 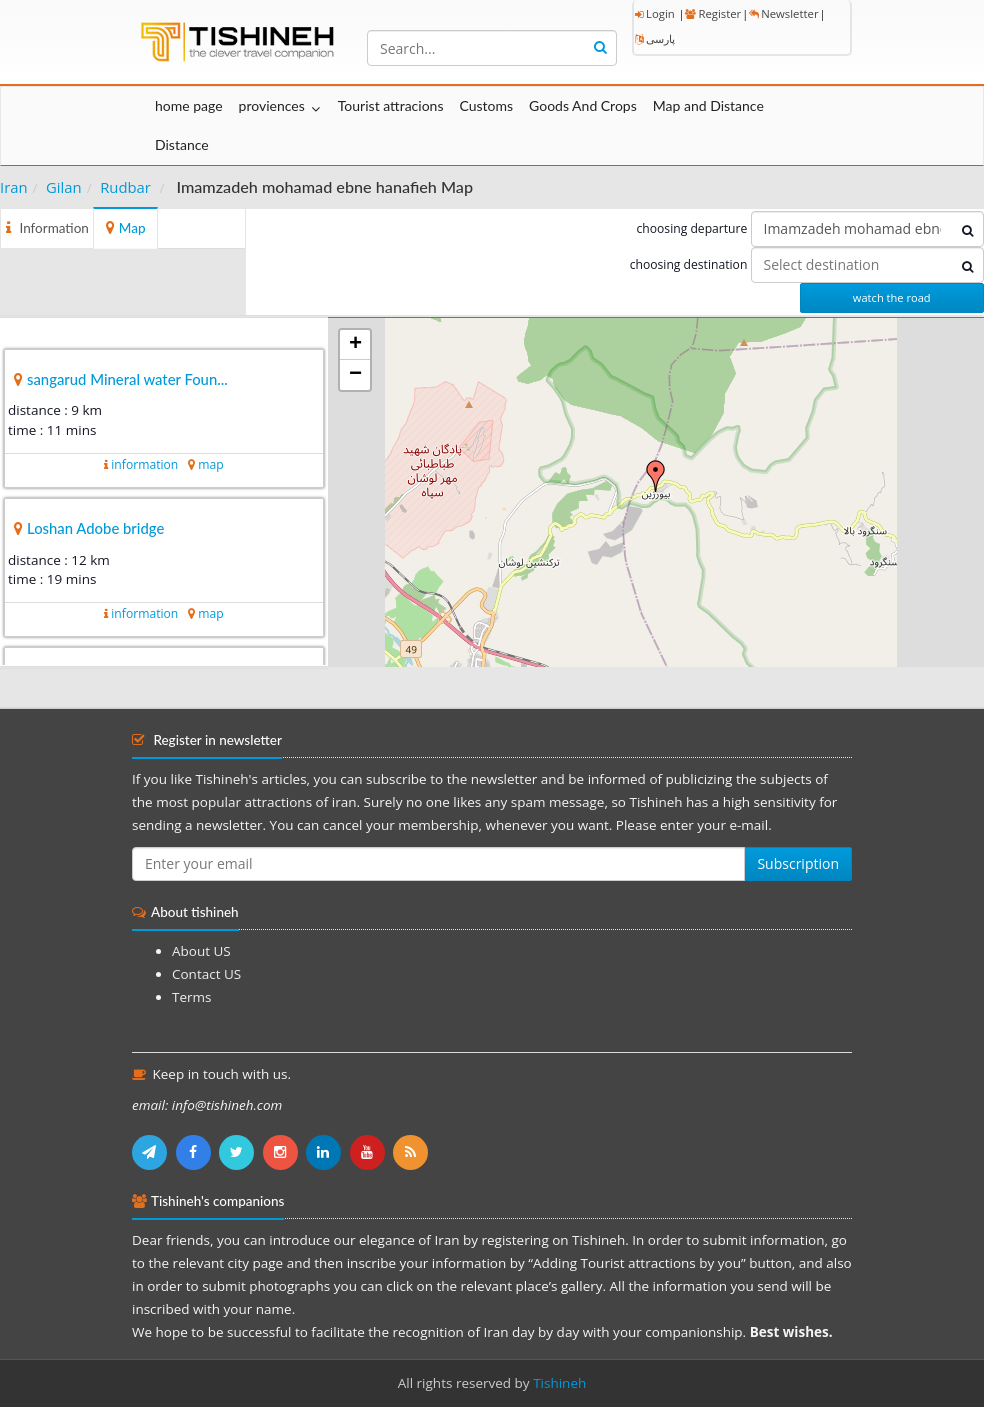 What do you see at coordinates (655, 13) in the screenshot?
I see `Login` at bounding box center [655, 13].